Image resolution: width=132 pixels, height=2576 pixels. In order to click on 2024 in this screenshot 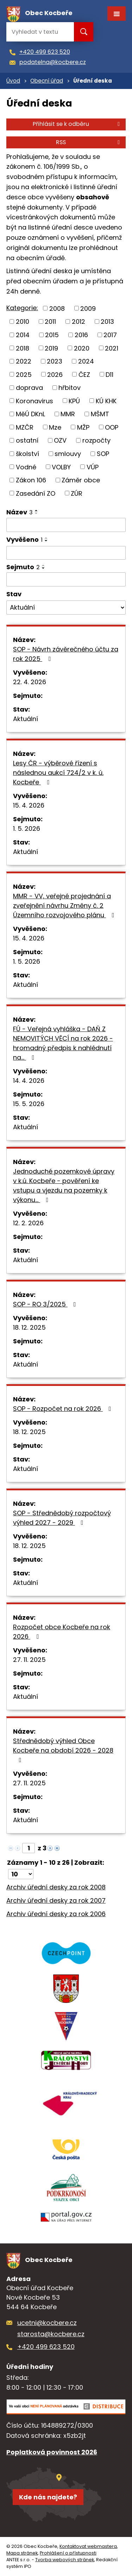, I will do `click(86, 361)`.